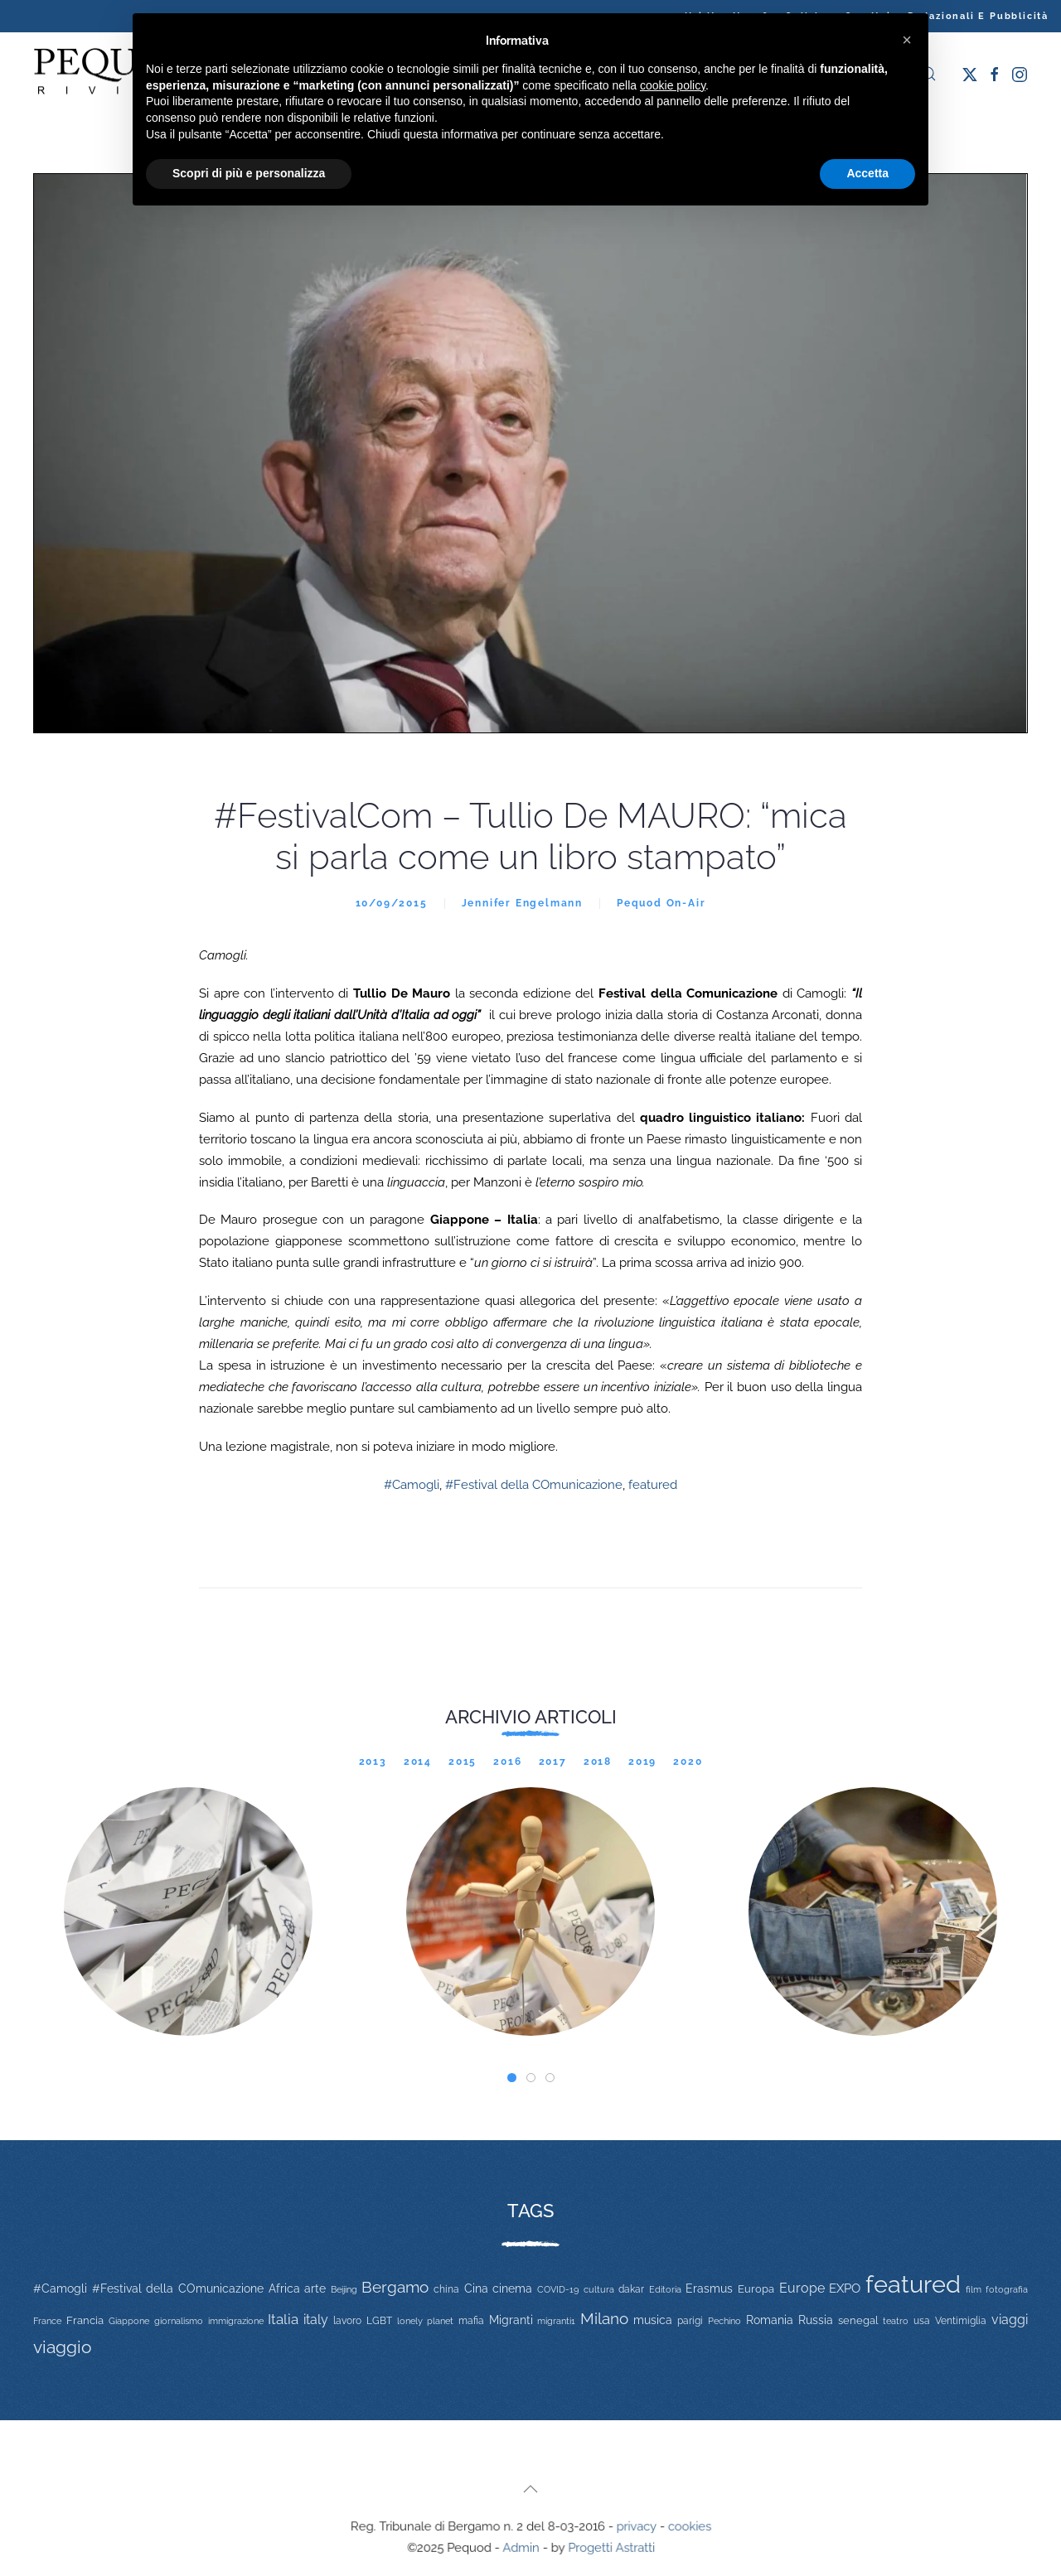  I want to click on italy [italy (31 elementi)], so click(315, 2319).